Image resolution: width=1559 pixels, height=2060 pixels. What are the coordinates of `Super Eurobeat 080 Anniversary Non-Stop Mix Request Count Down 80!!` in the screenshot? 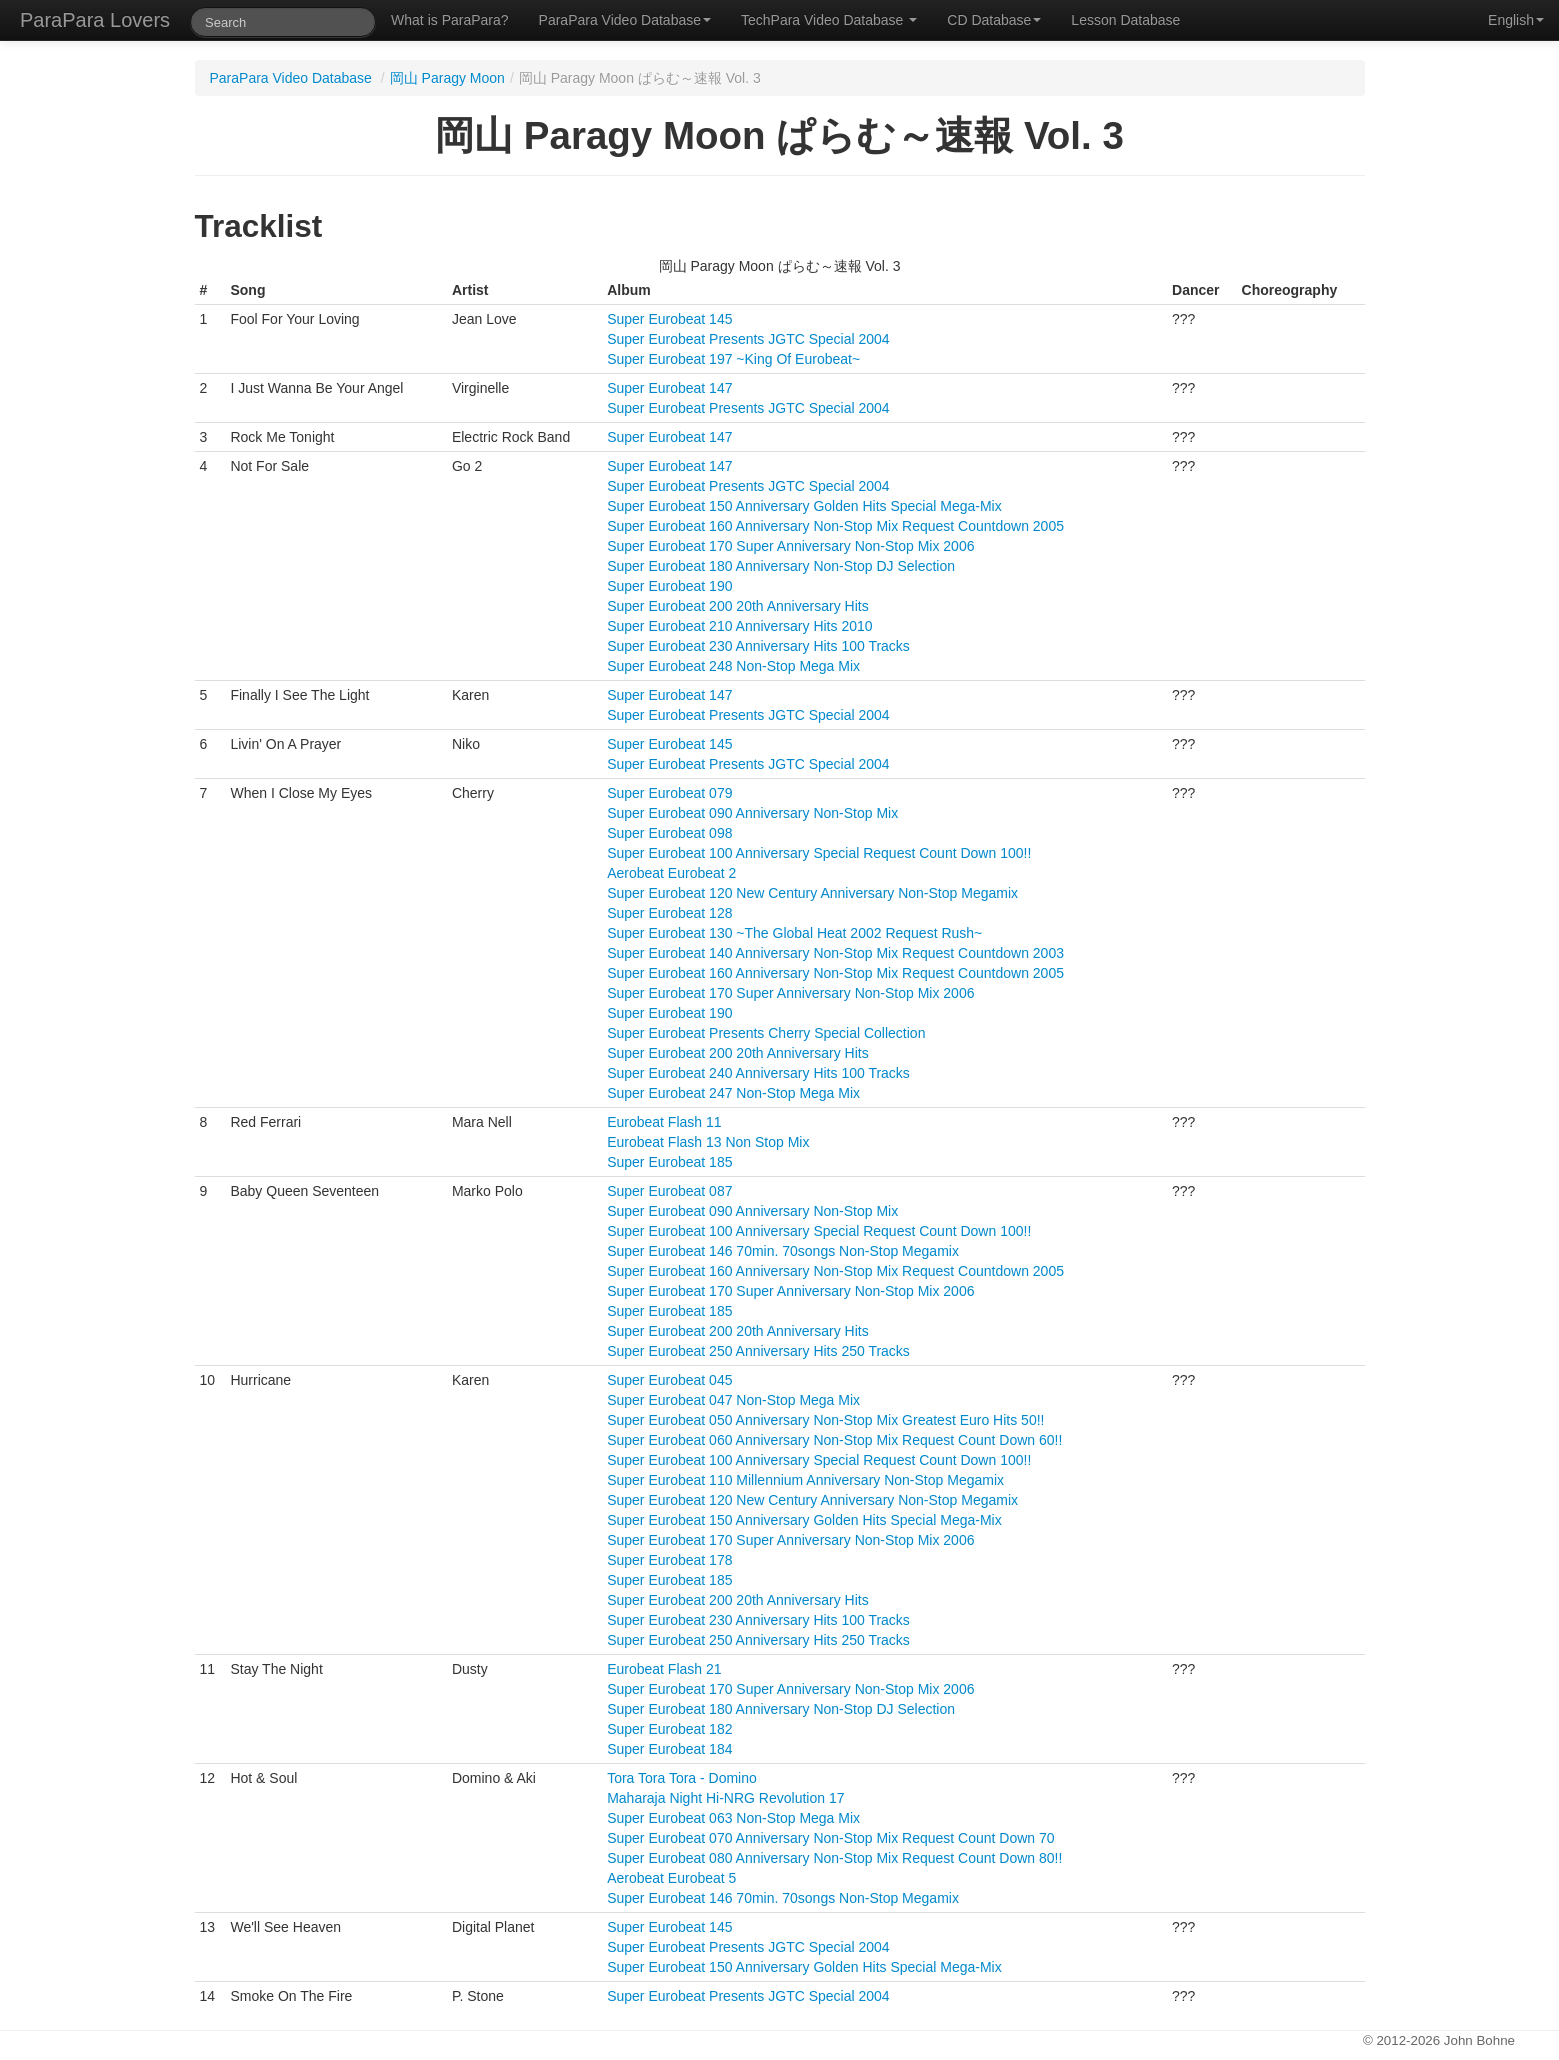 It's located at (834, 1858).